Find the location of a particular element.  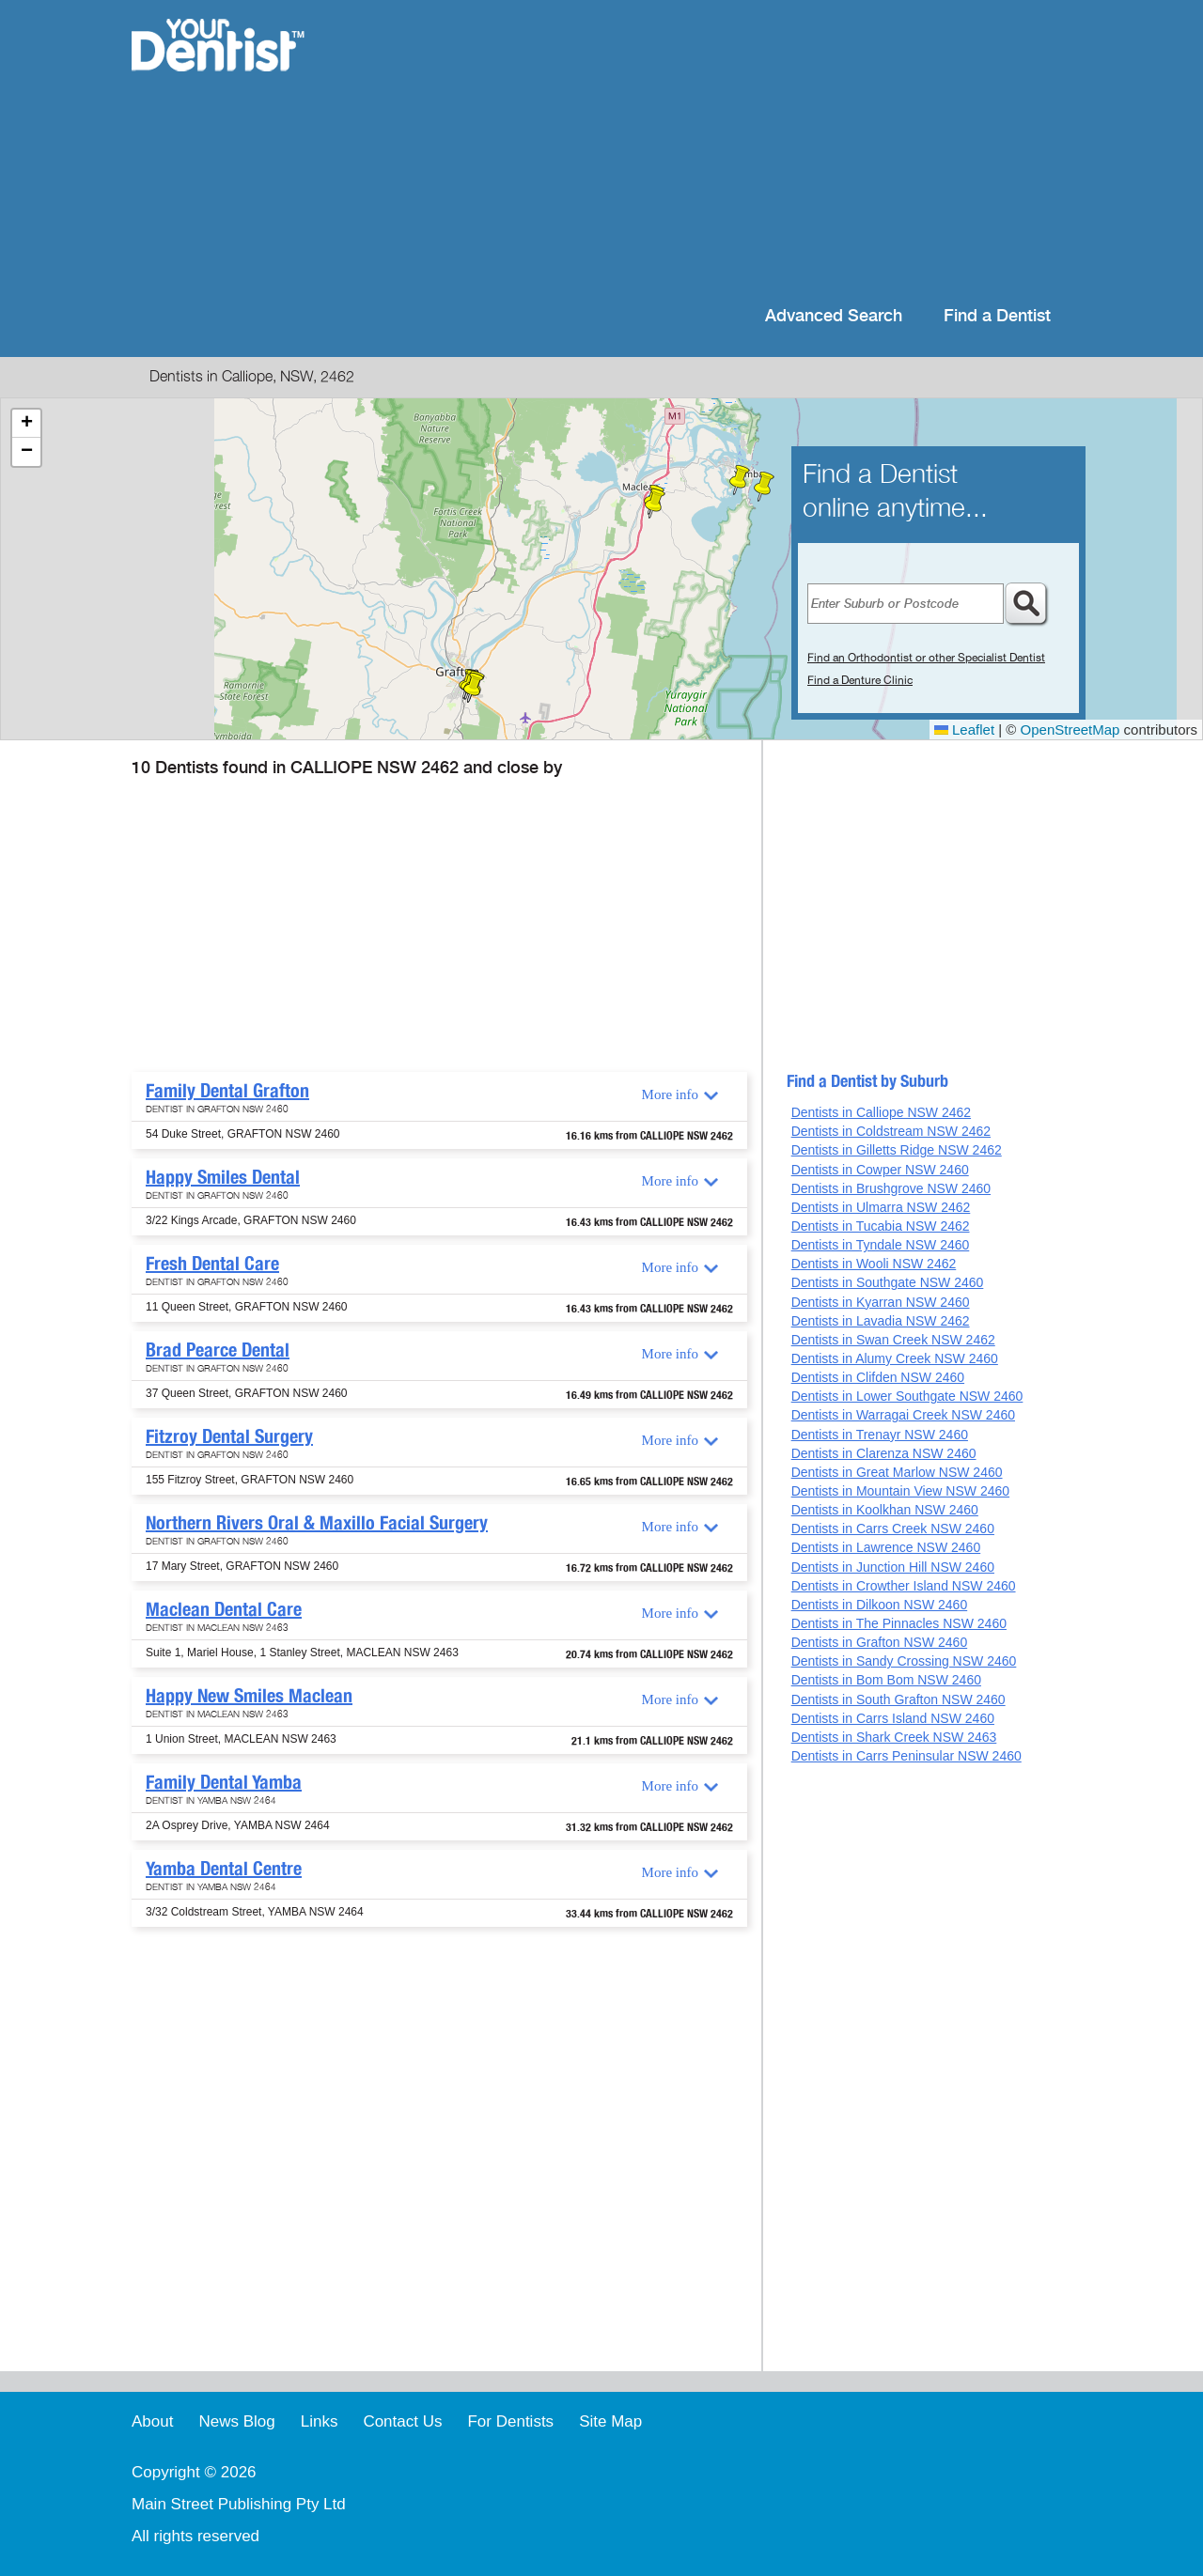

Dentists in Lawrence NSW 2460 is located at coordinates (886, 1547).